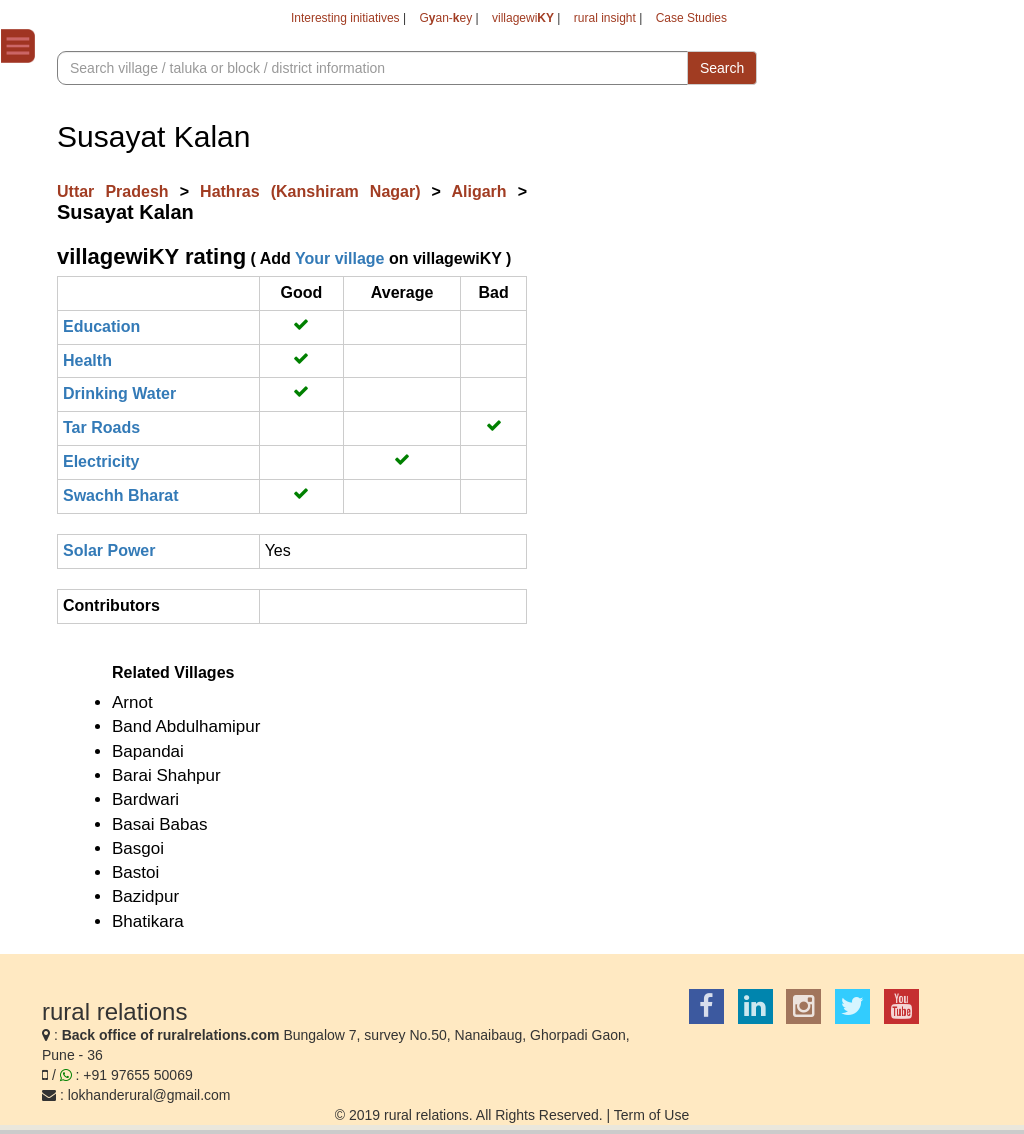 The width and height of the screenshot is (1024, 1134). I want to click on Electricity, so click(101, 461).